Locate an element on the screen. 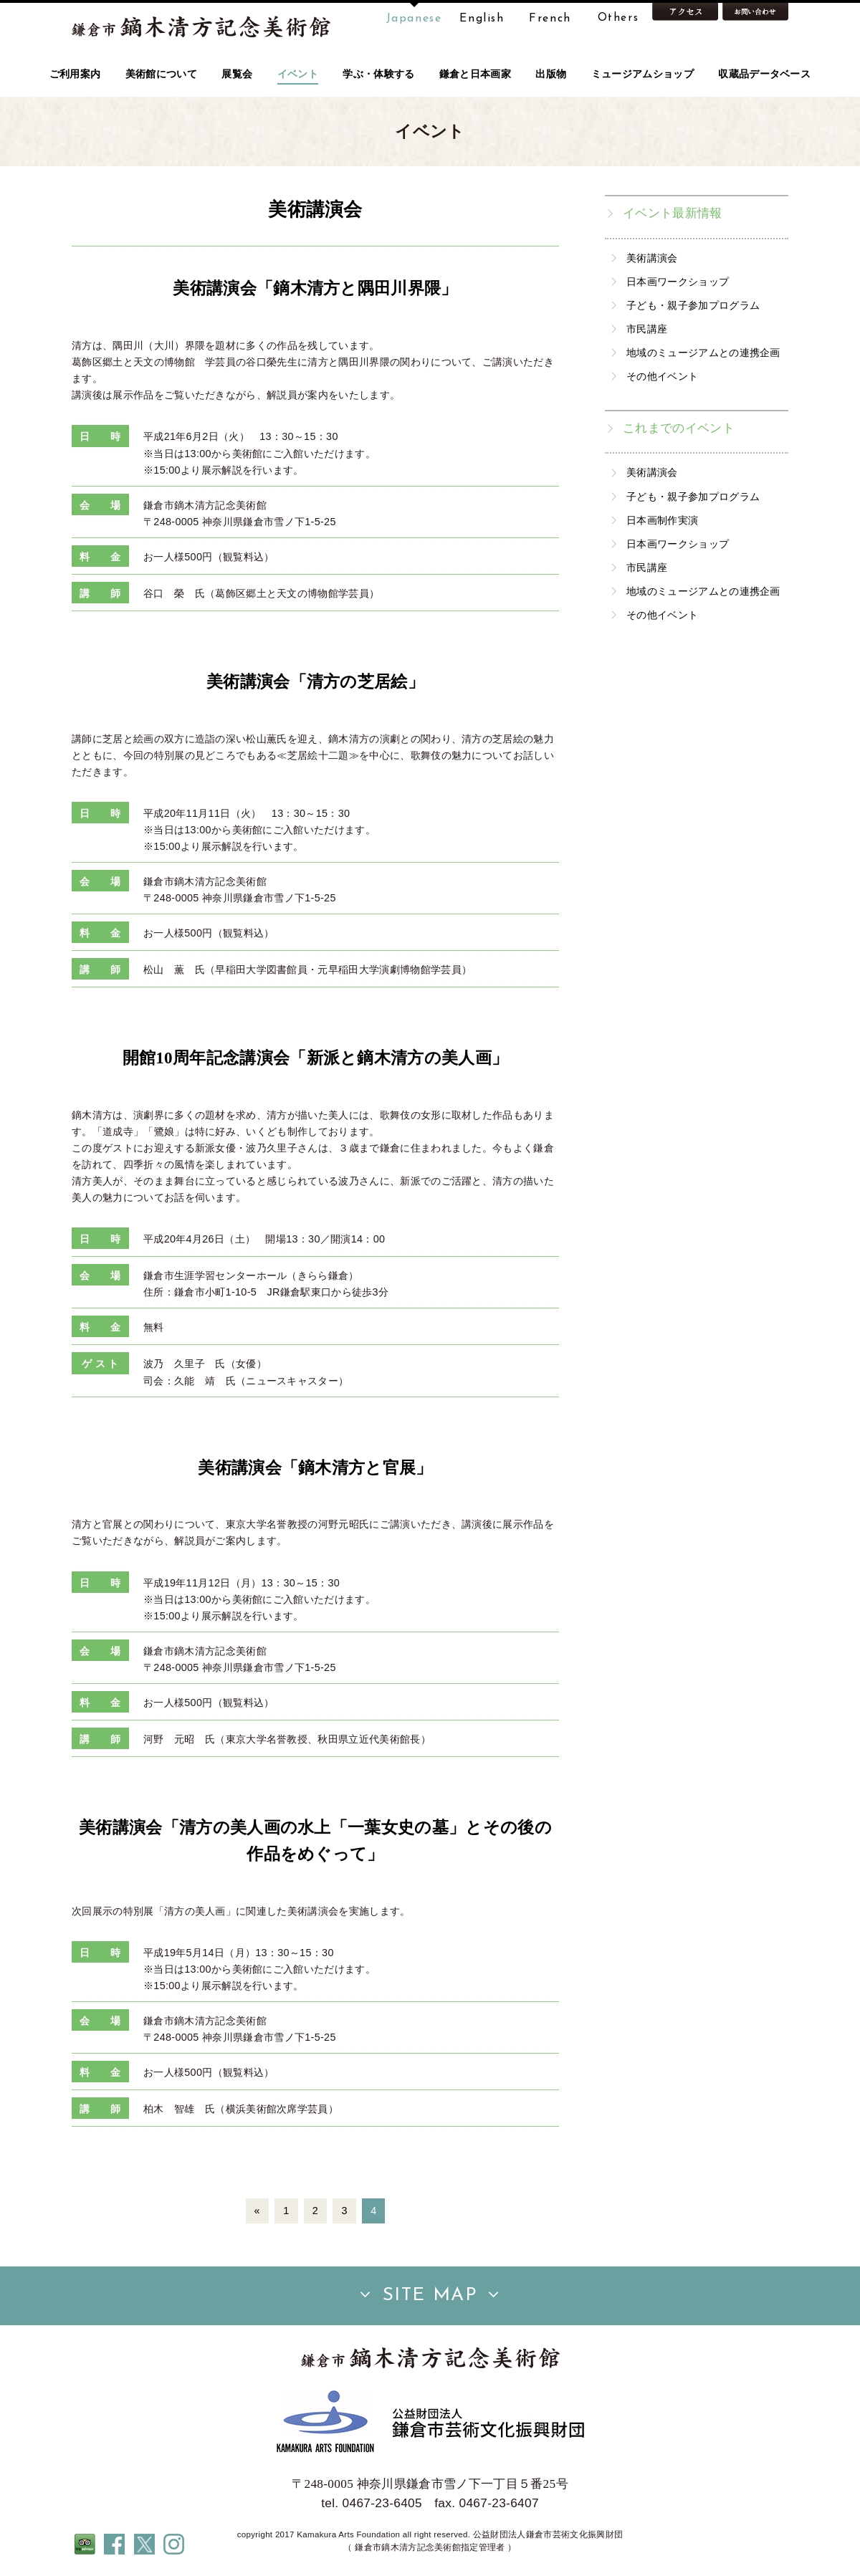 The image size is (860, 2576). これまでのイベント is located at coordinates (679, 428).